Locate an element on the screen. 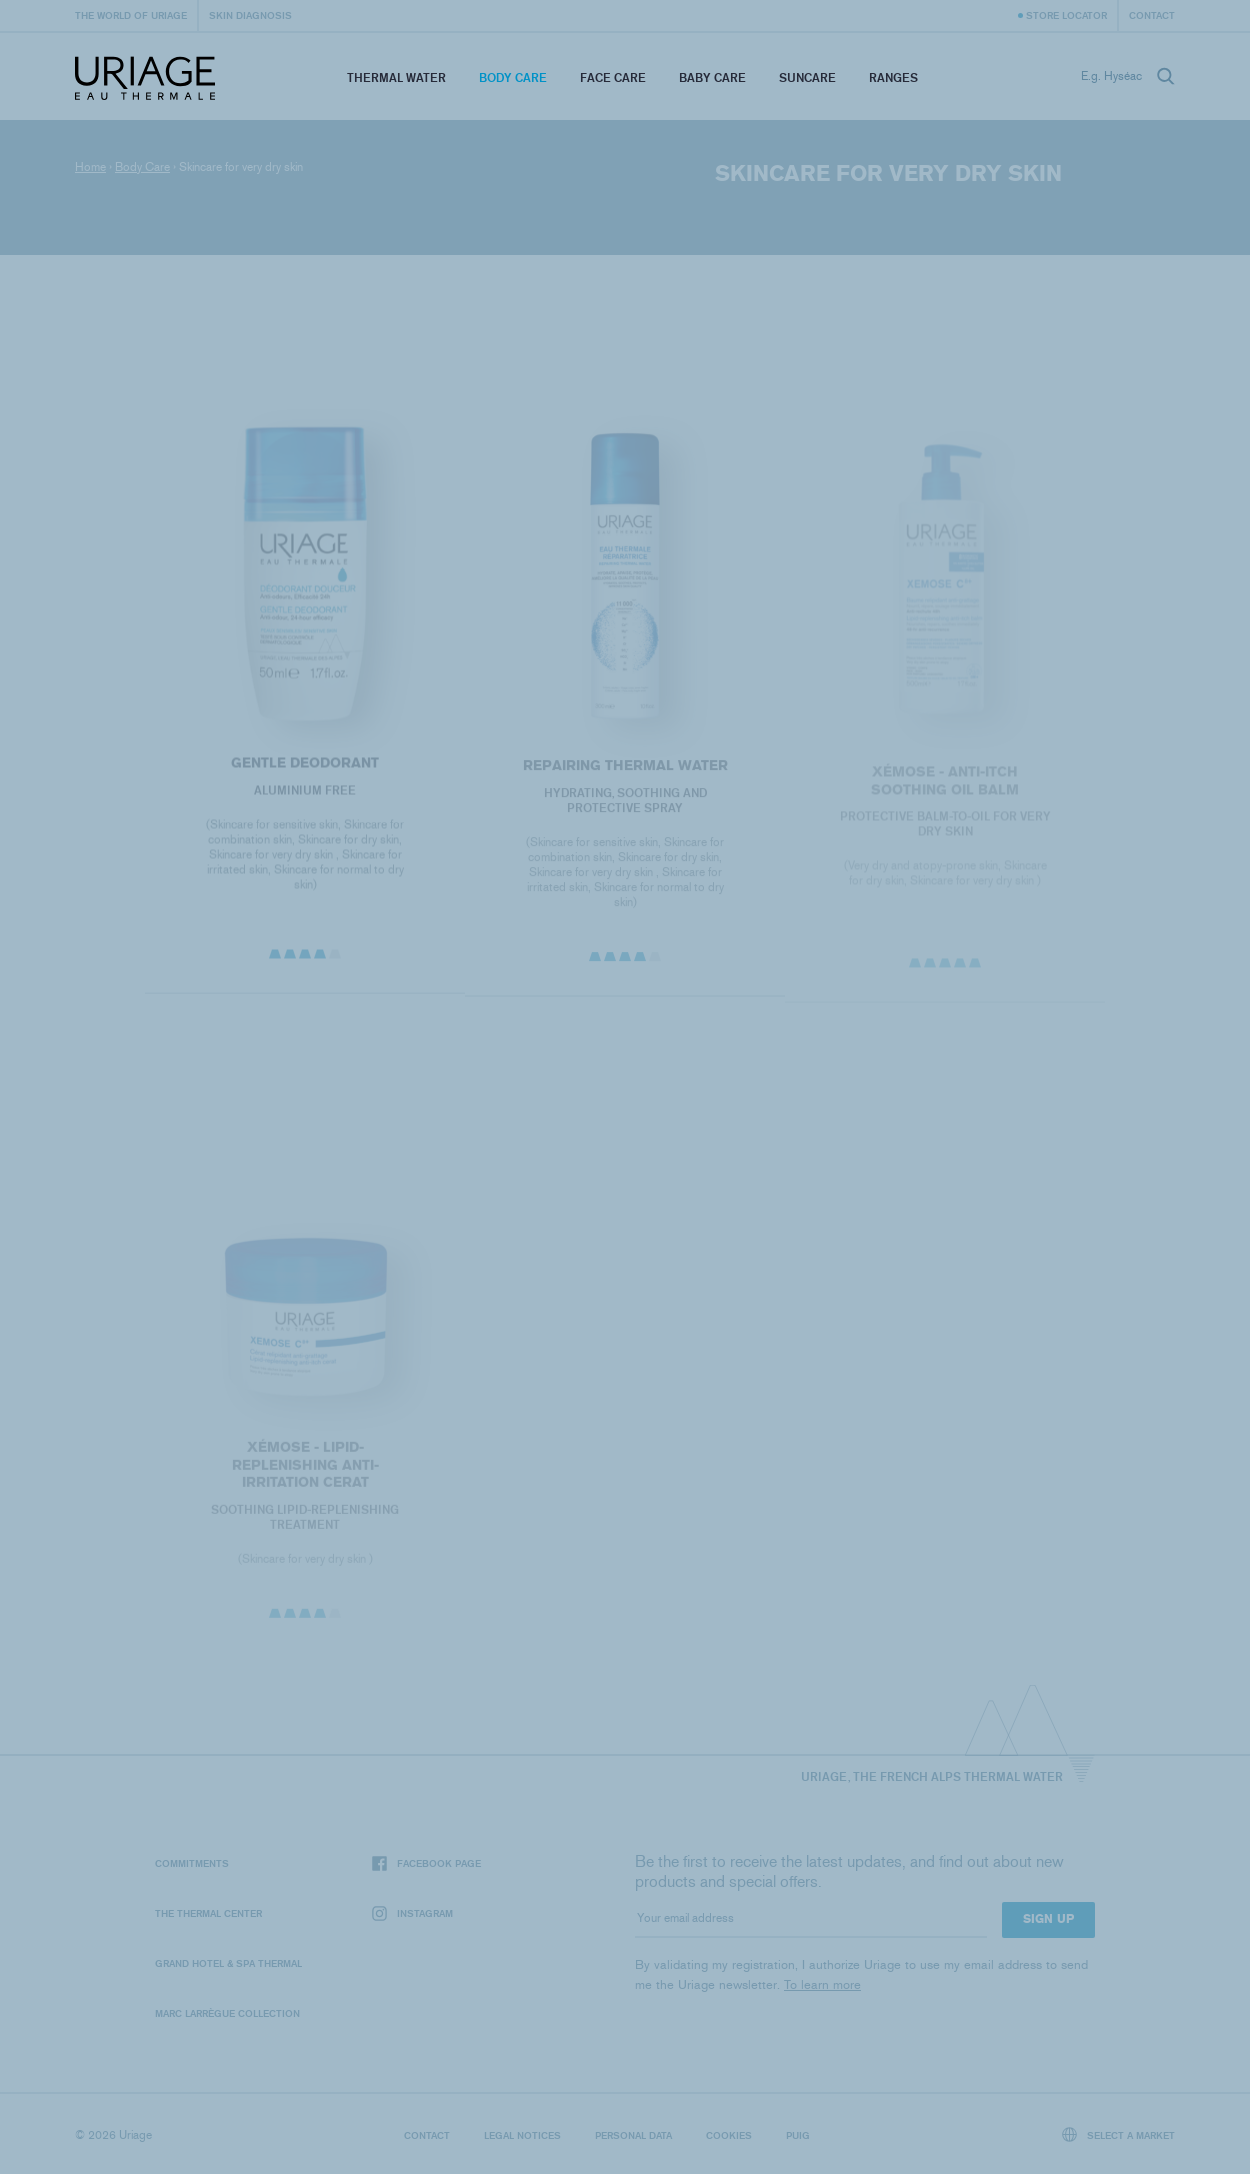  Body Care is located at coordinates (513, 77).